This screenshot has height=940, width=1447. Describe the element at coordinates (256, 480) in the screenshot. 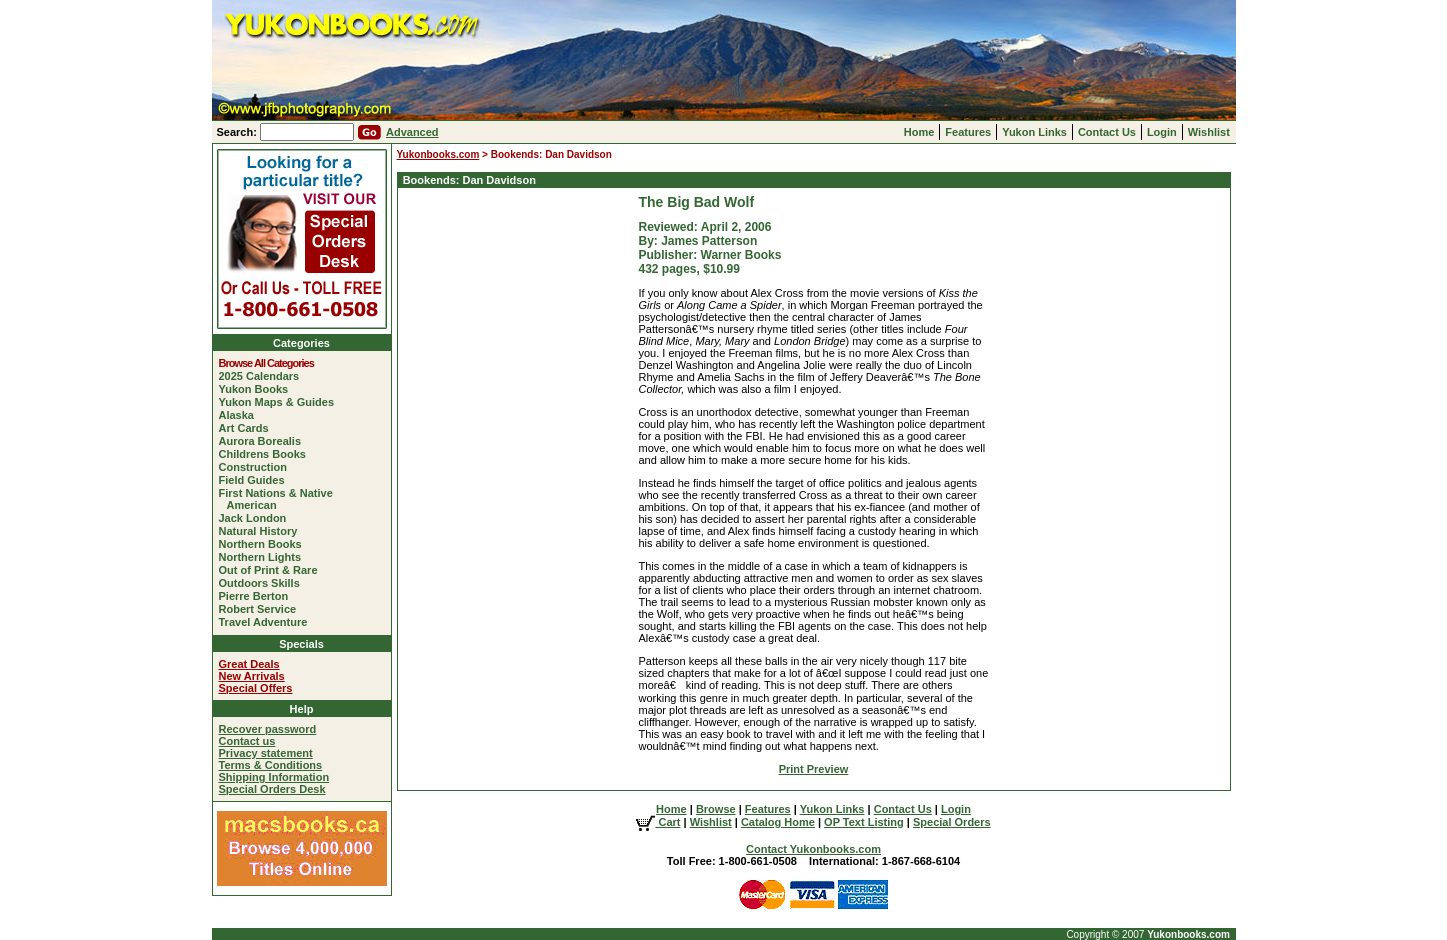

I see `Field Guides` at that location.